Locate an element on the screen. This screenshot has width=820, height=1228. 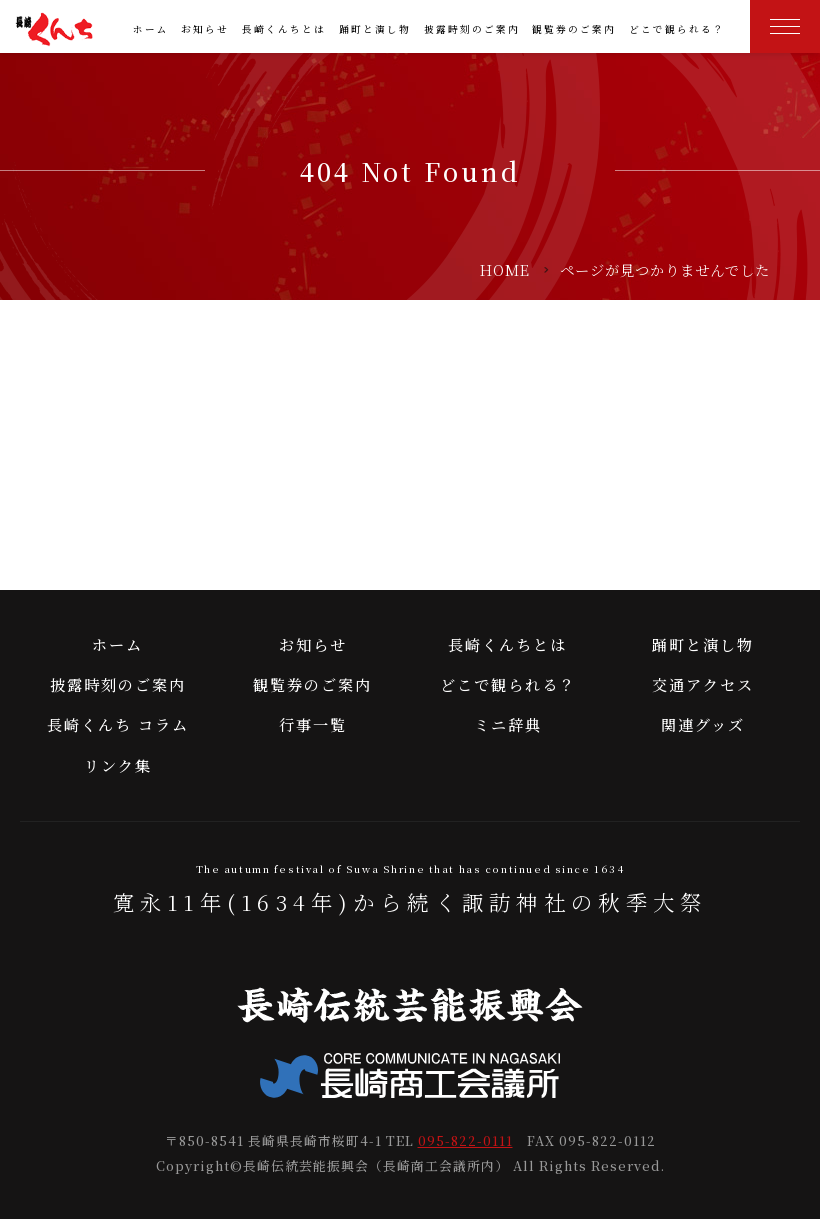
関連グッズ is located at coordinates (703, 732).